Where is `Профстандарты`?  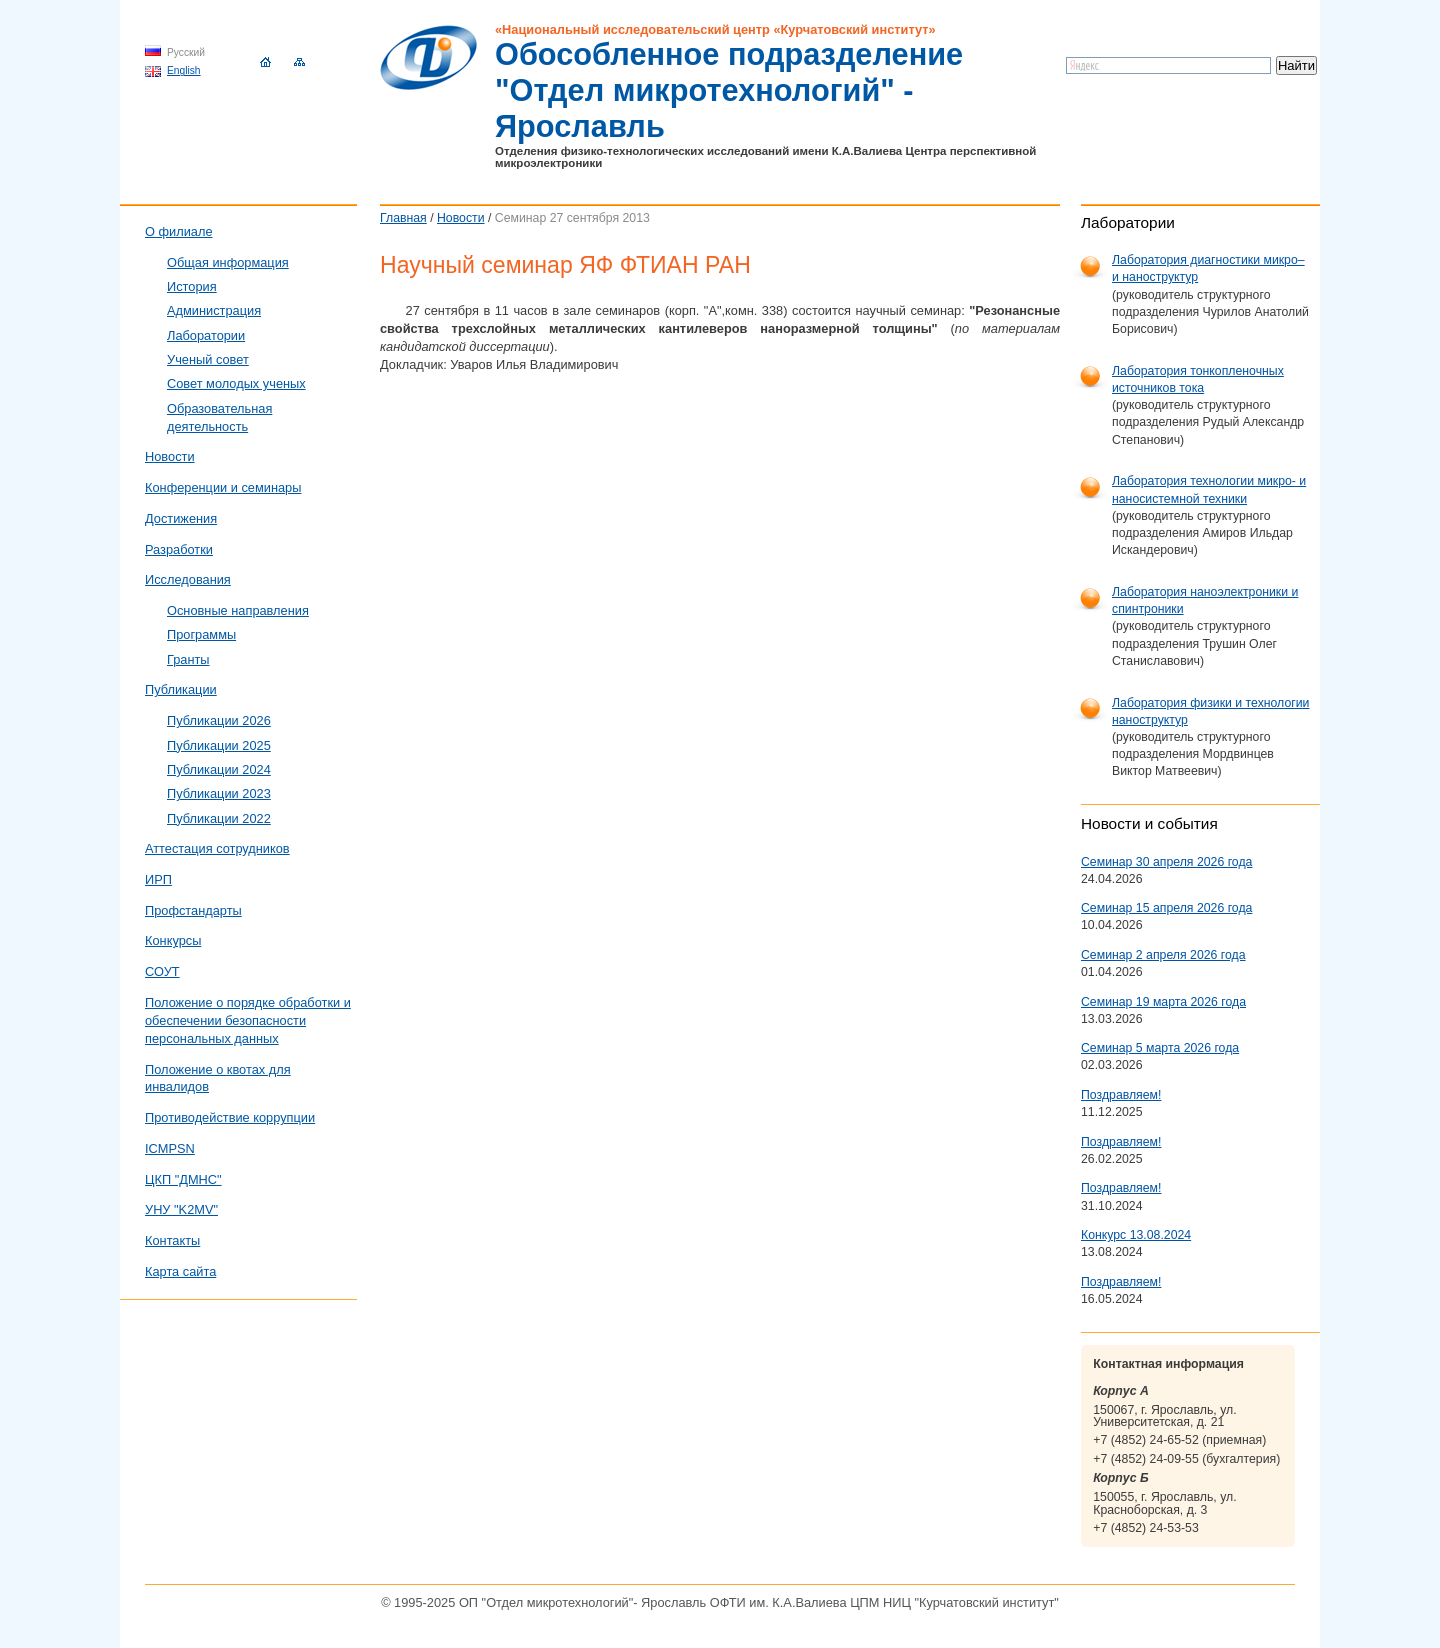
Профстандарты is located at coordinates (193, 910).